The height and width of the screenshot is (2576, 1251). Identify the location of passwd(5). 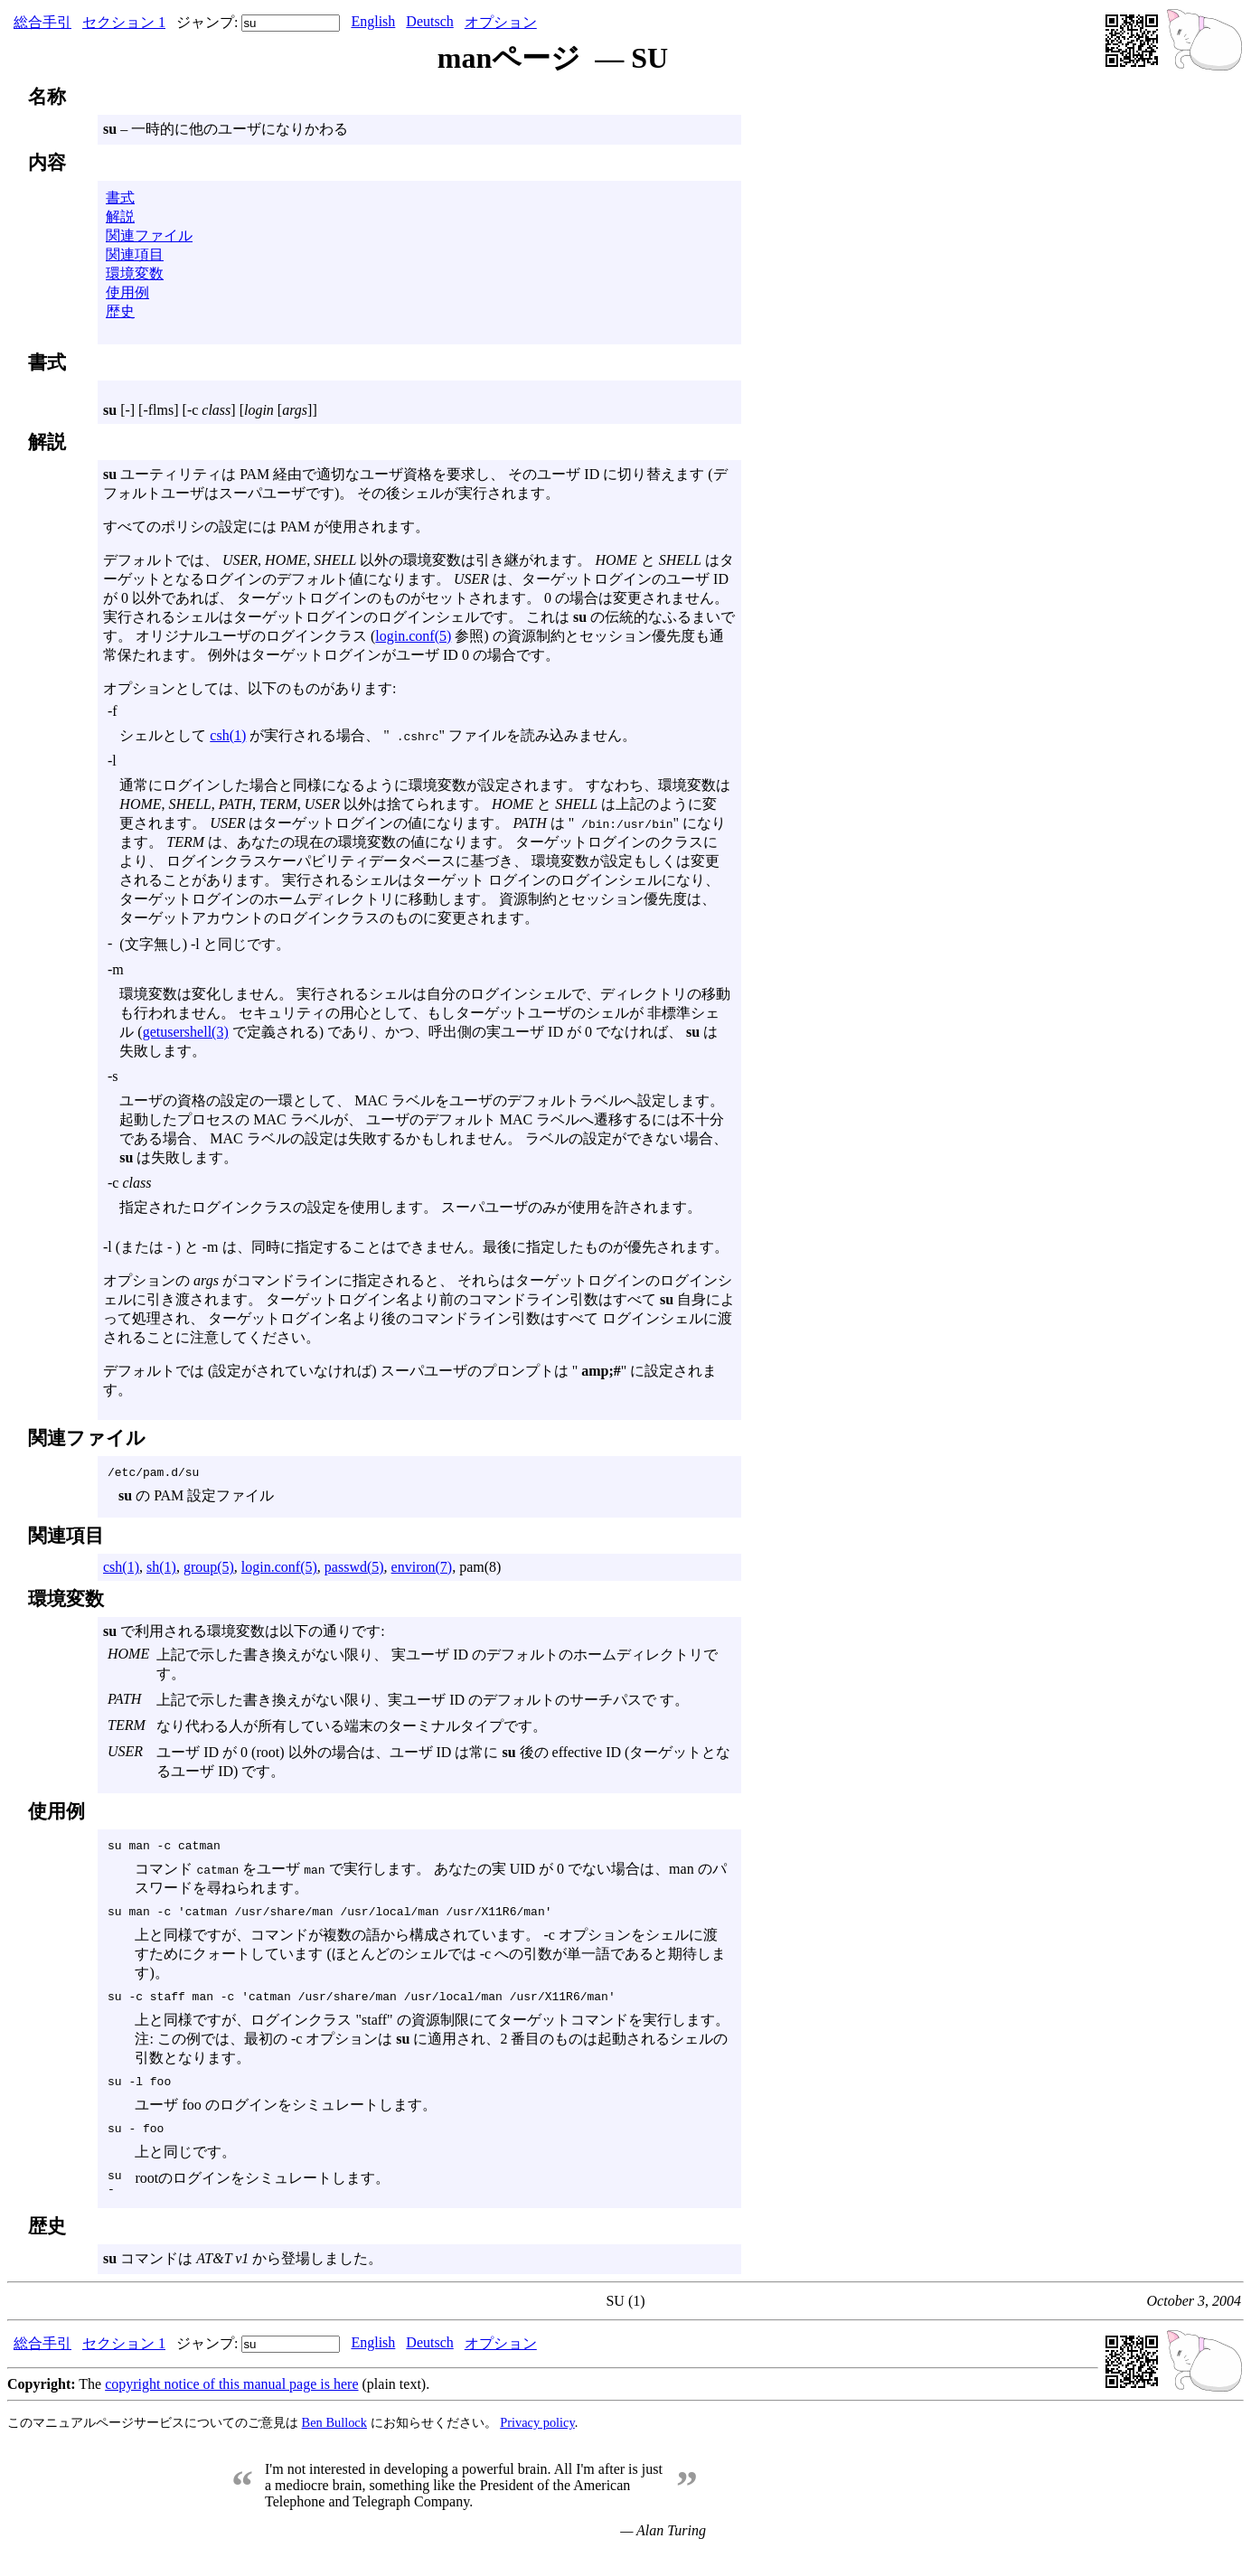
(354, 1569).